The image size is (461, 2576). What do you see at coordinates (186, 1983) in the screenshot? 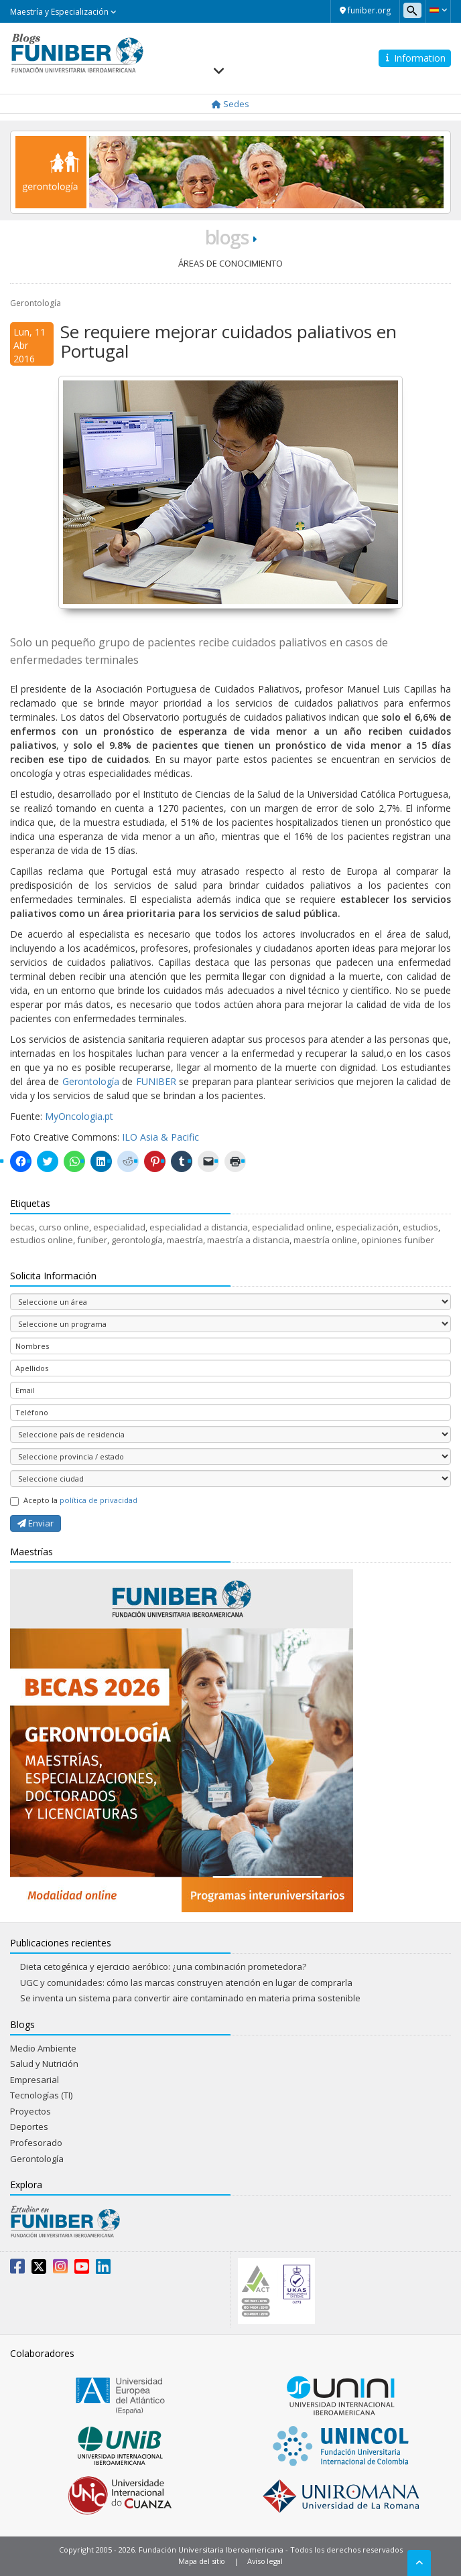
I see `UGC y comunidades: cómo las marcas construyen atención en lugar de comprarla` at bounding box center [186, 1983].